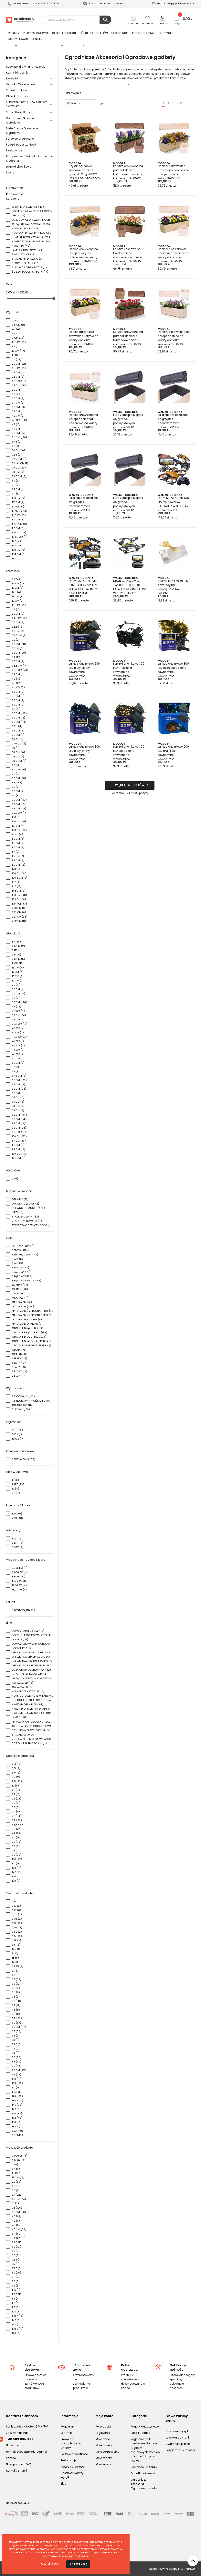 This screenshot has height=2576, width=201. Describe the element at coordinates (19, 537) in the screenshot. I see `124,2 cm` at that location.